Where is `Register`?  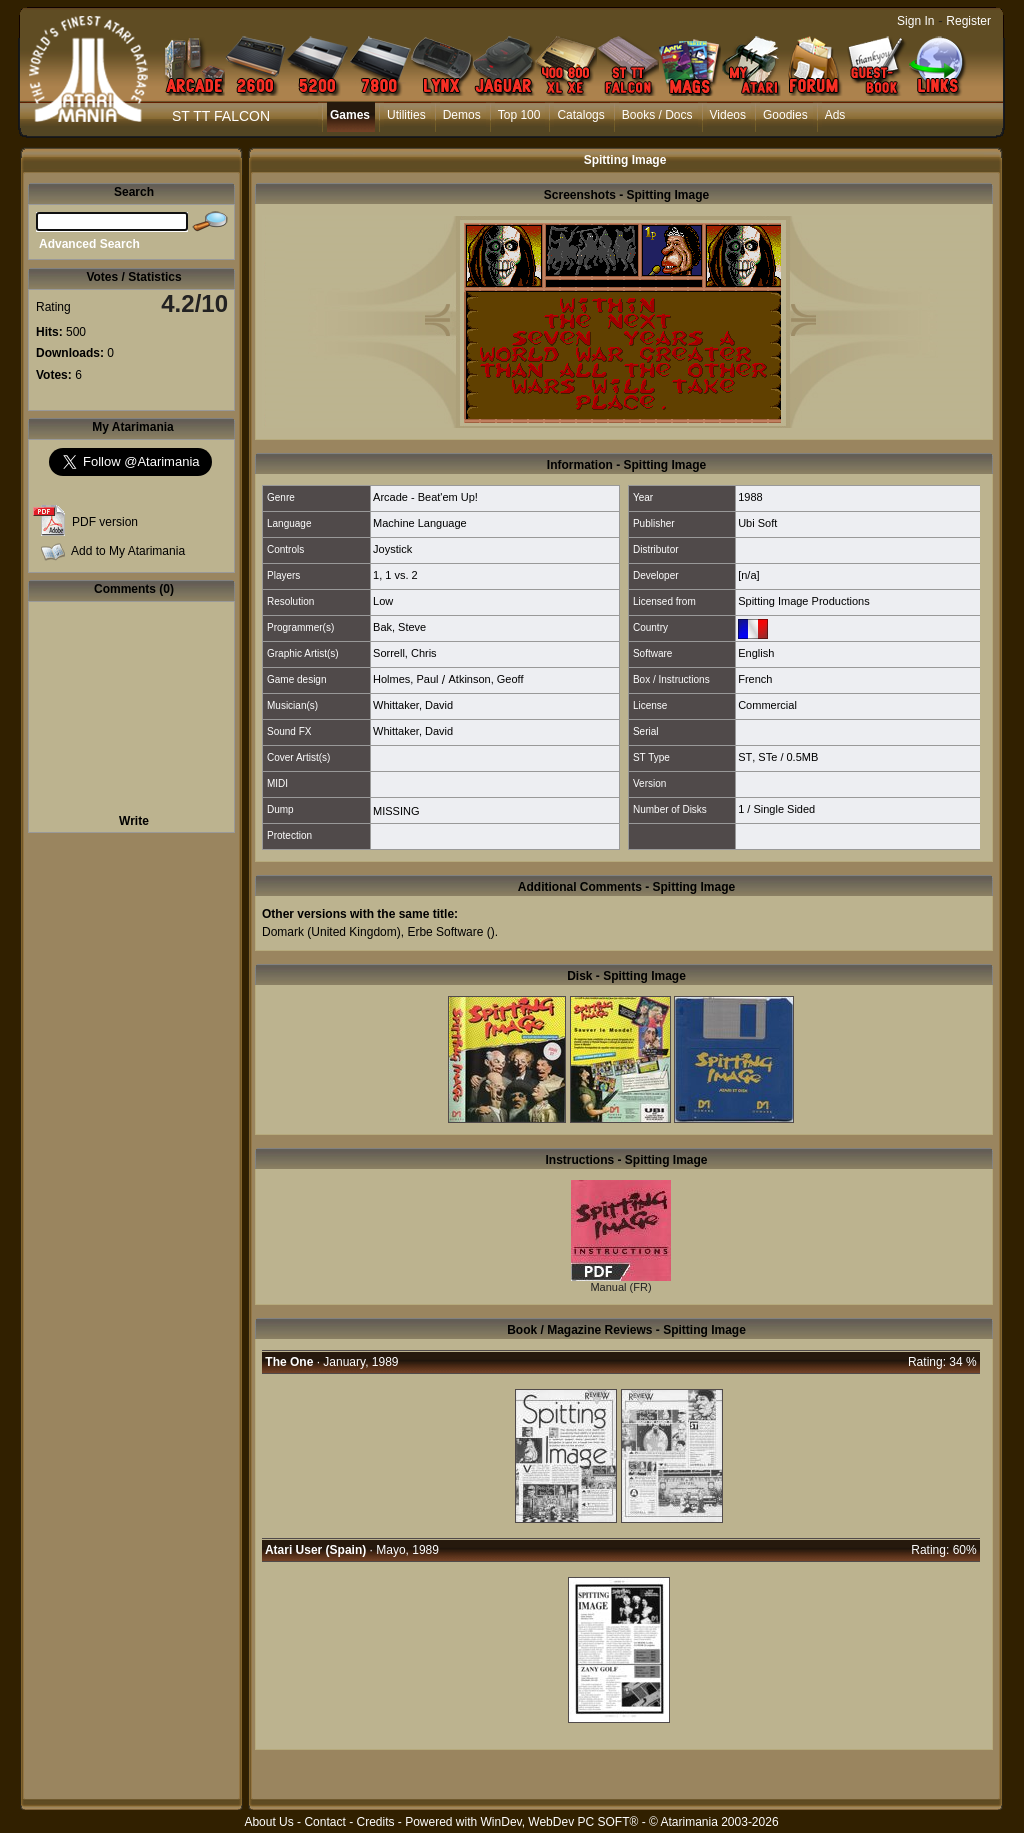 Register is located at coordinates (968, 21).